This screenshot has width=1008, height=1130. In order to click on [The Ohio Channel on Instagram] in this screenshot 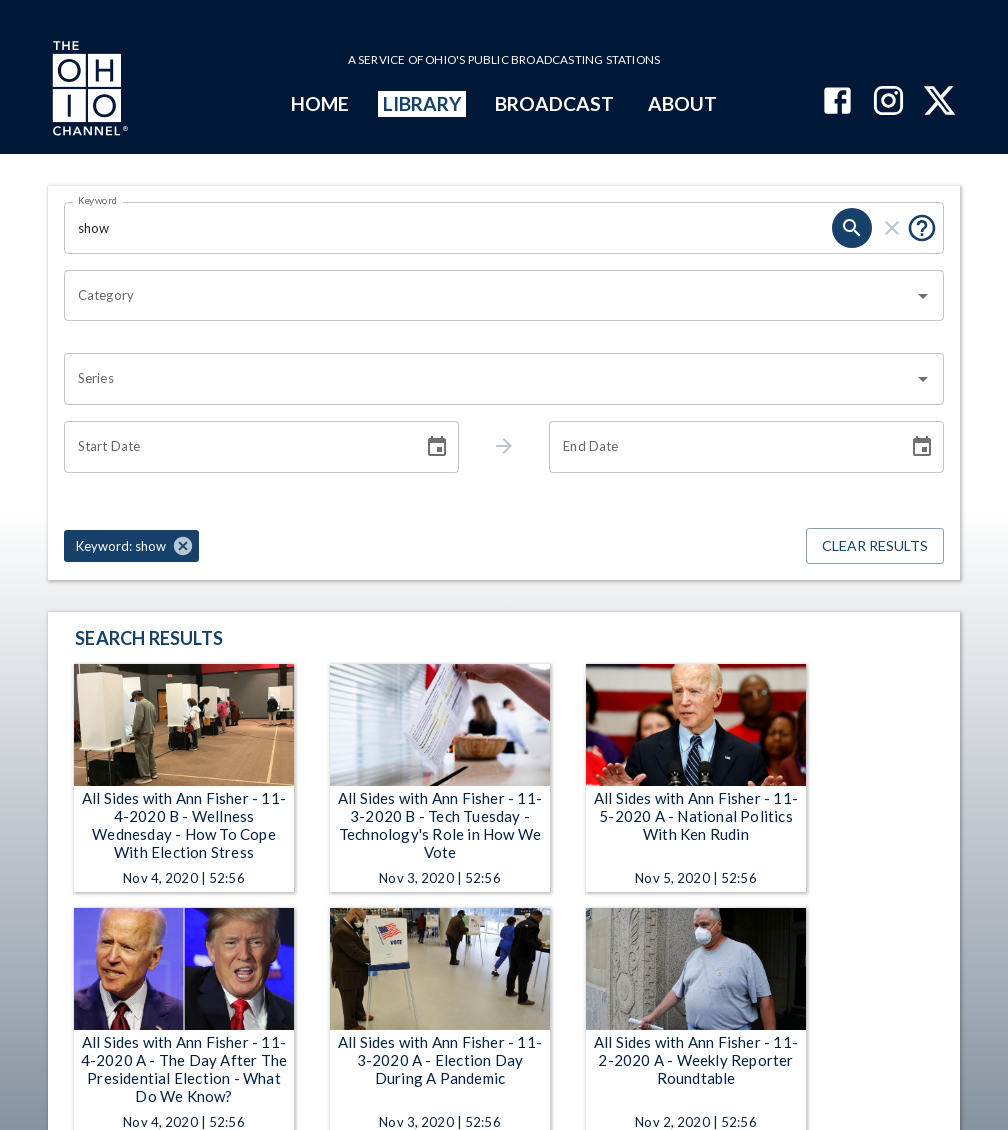, I will do `click(888, 102)`.